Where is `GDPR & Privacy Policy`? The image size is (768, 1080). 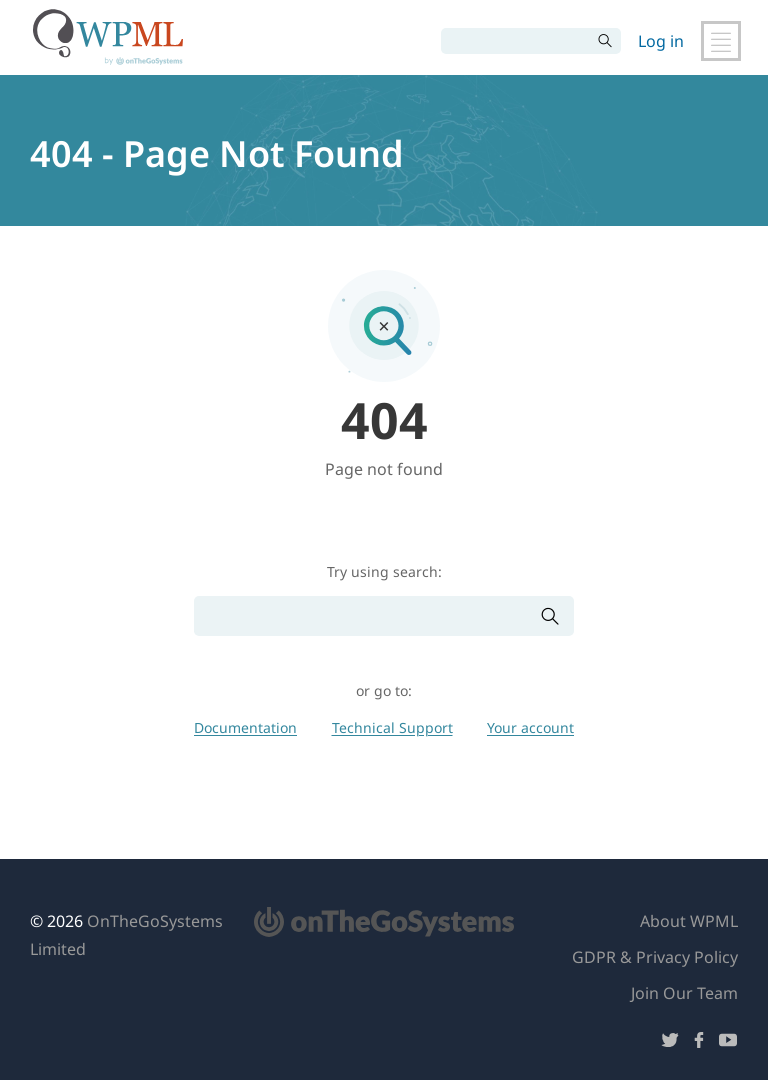
GDPR & Privacy Policy is located at coordinates (655, 957).